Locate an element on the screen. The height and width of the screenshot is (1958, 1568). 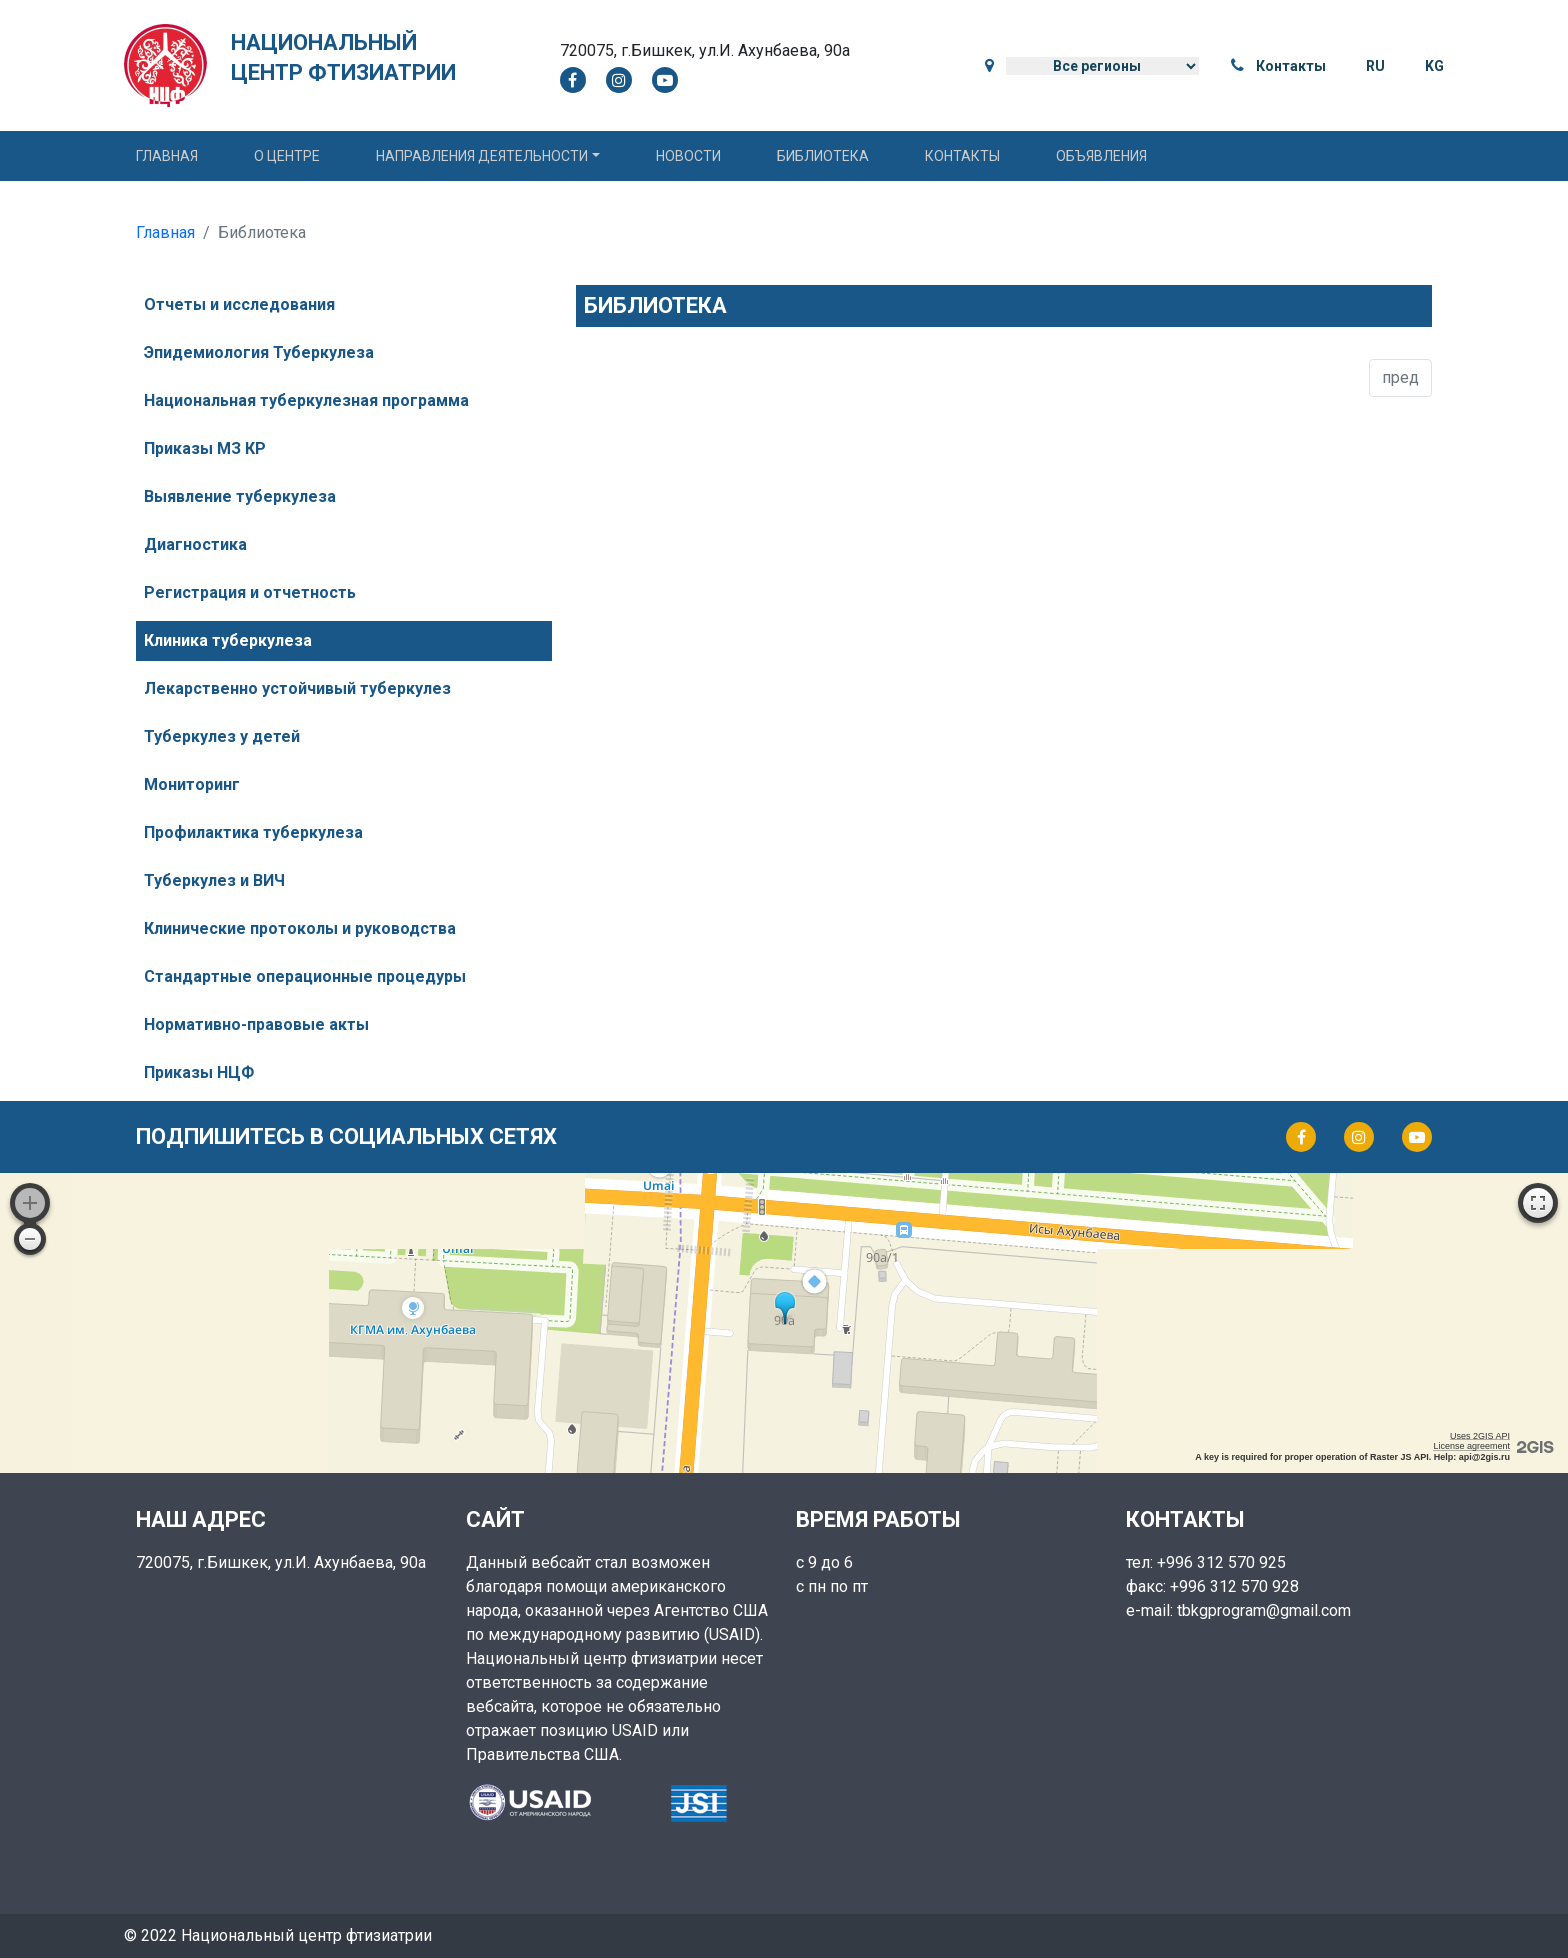
О центре is located at coordinates (287, 156).